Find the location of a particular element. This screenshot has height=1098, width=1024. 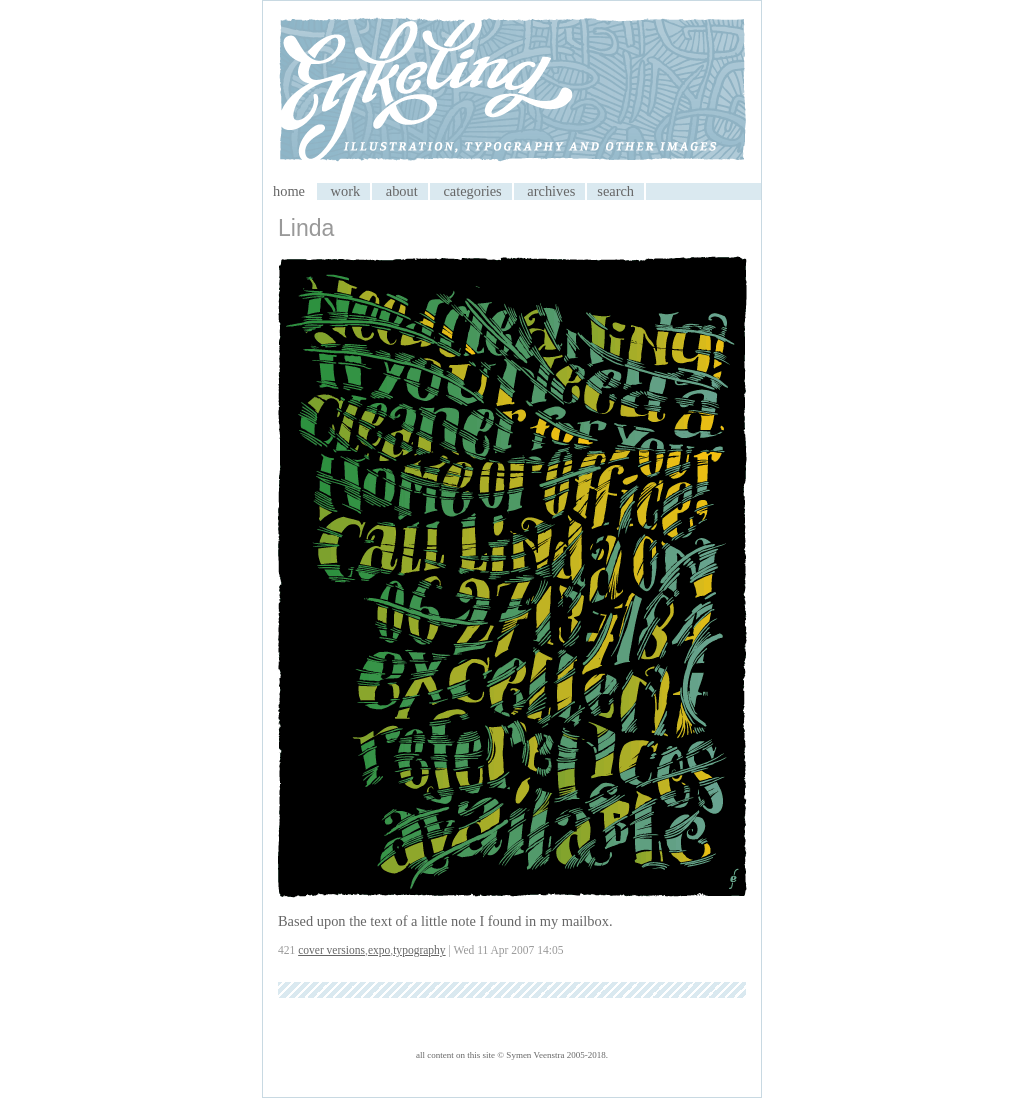

search is located at coordinates (615, 191).